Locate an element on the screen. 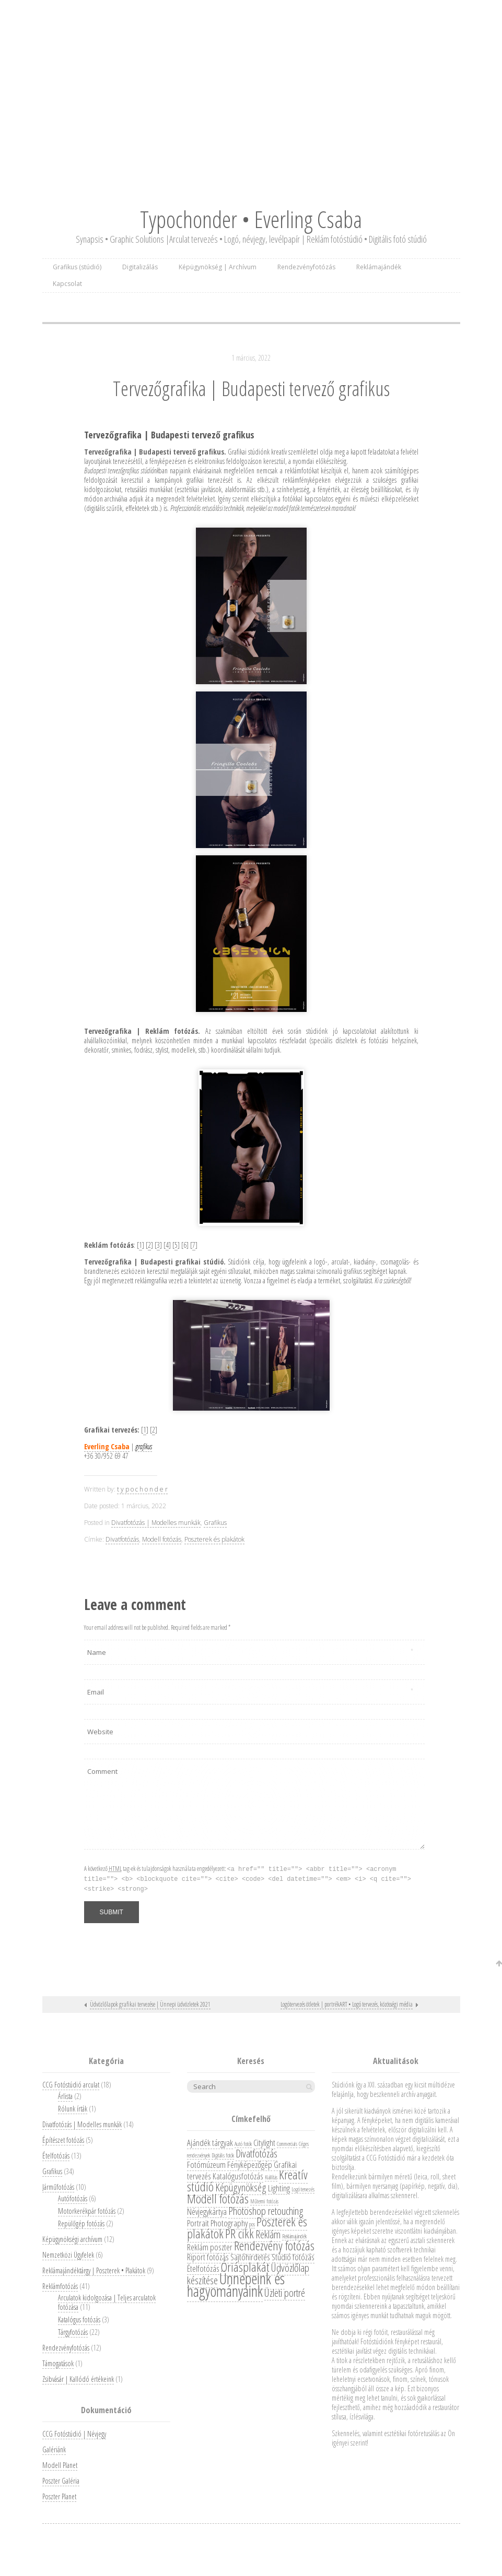  Repülőgép fotózás is located at coordinates (81, 2223).